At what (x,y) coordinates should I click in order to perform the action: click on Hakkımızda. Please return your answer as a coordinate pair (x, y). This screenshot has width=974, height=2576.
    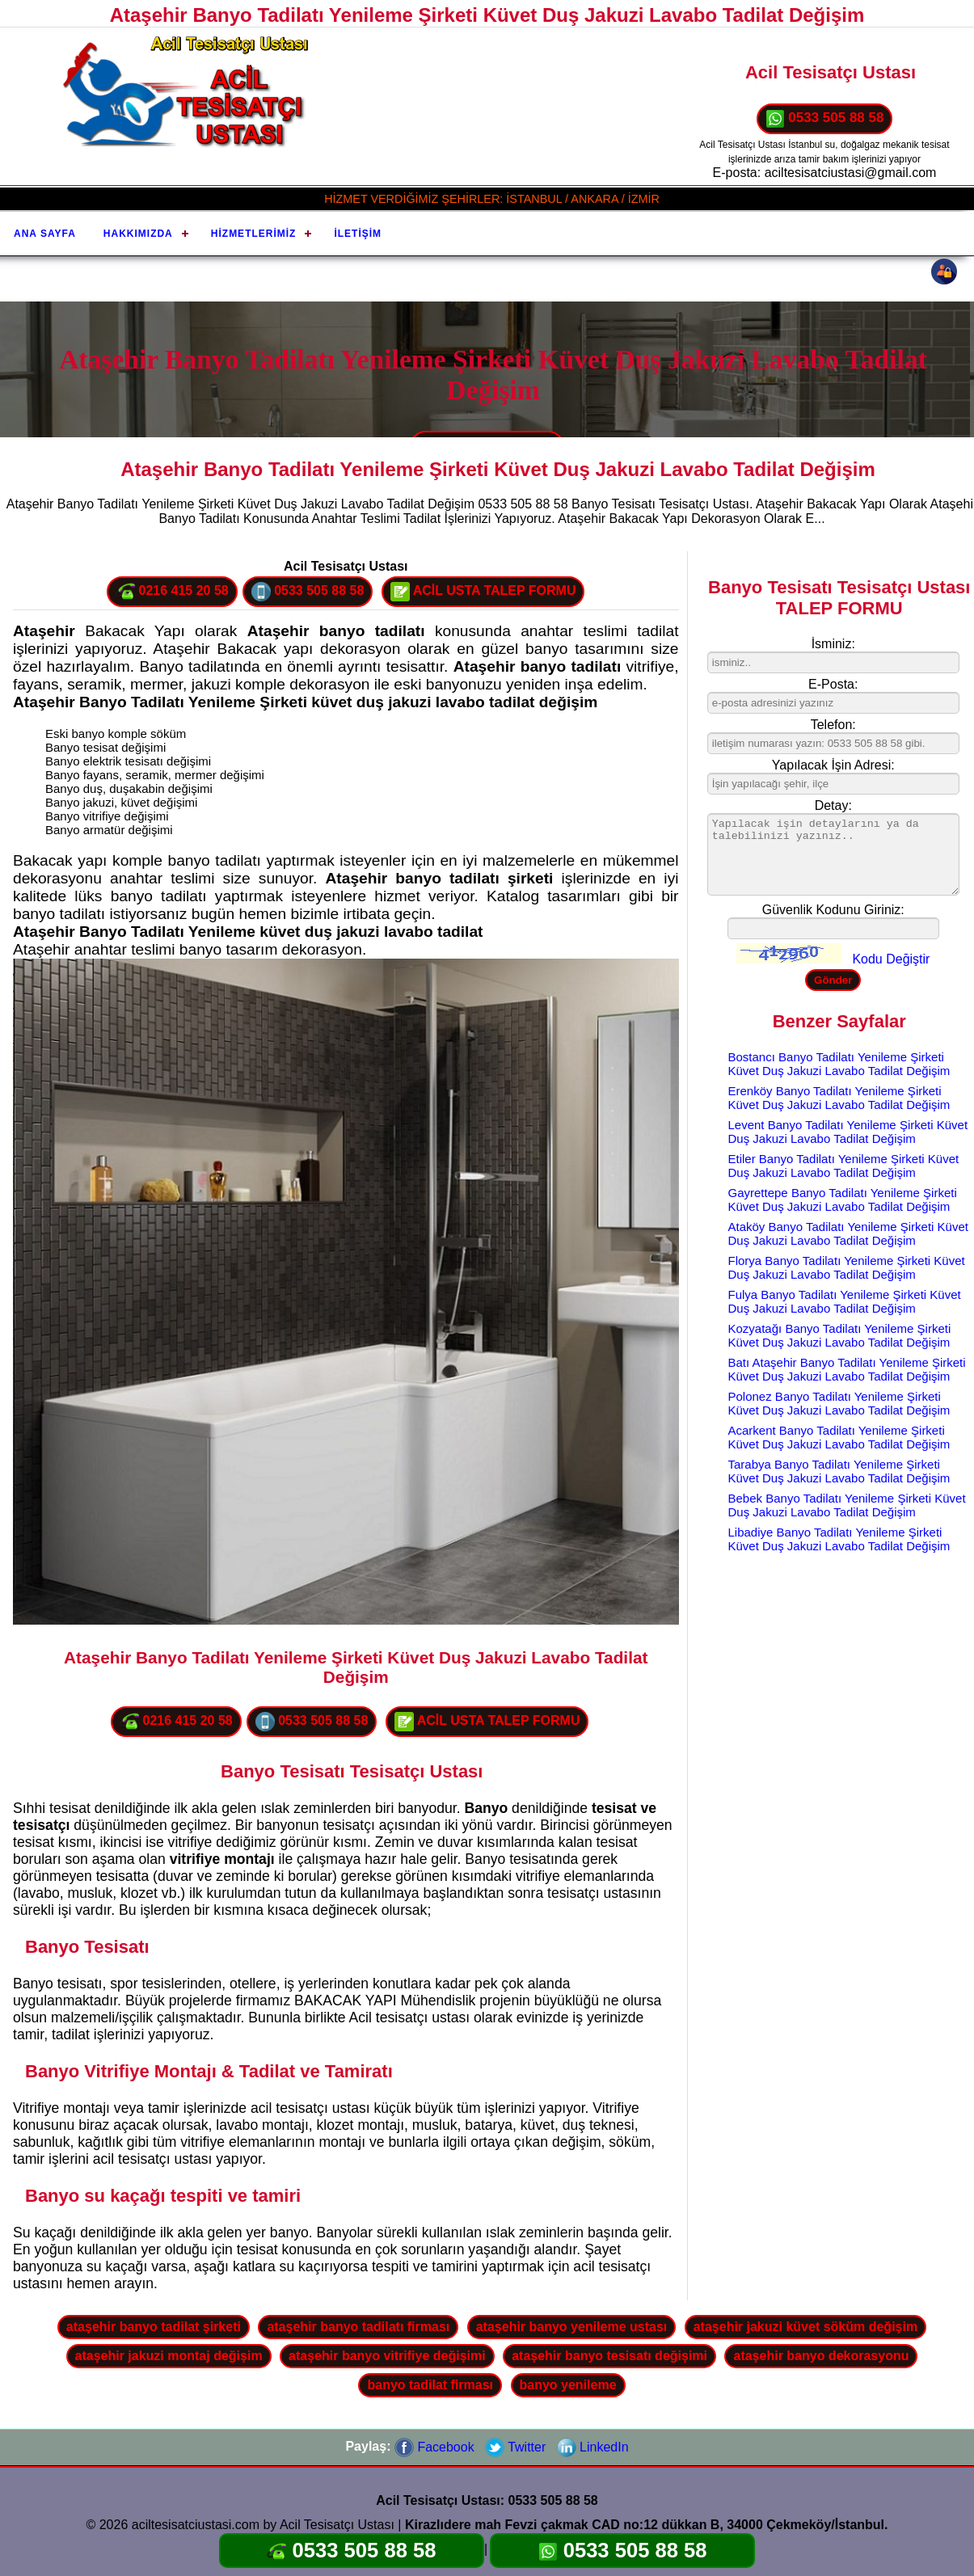
    Looking at the image, I should click on (138, 233).